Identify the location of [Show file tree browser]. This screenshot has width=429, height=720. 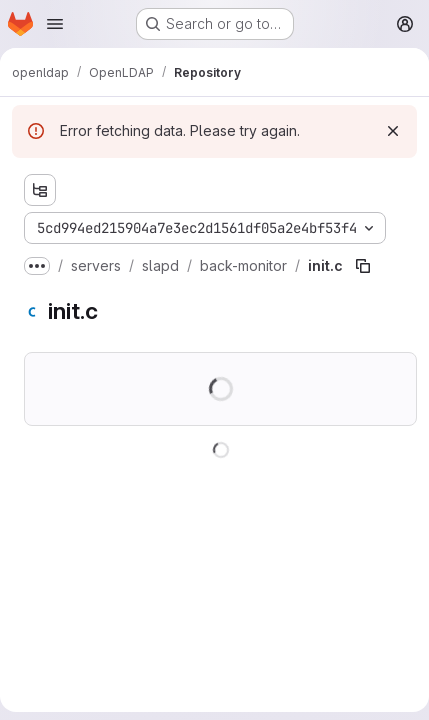
(40, 190).